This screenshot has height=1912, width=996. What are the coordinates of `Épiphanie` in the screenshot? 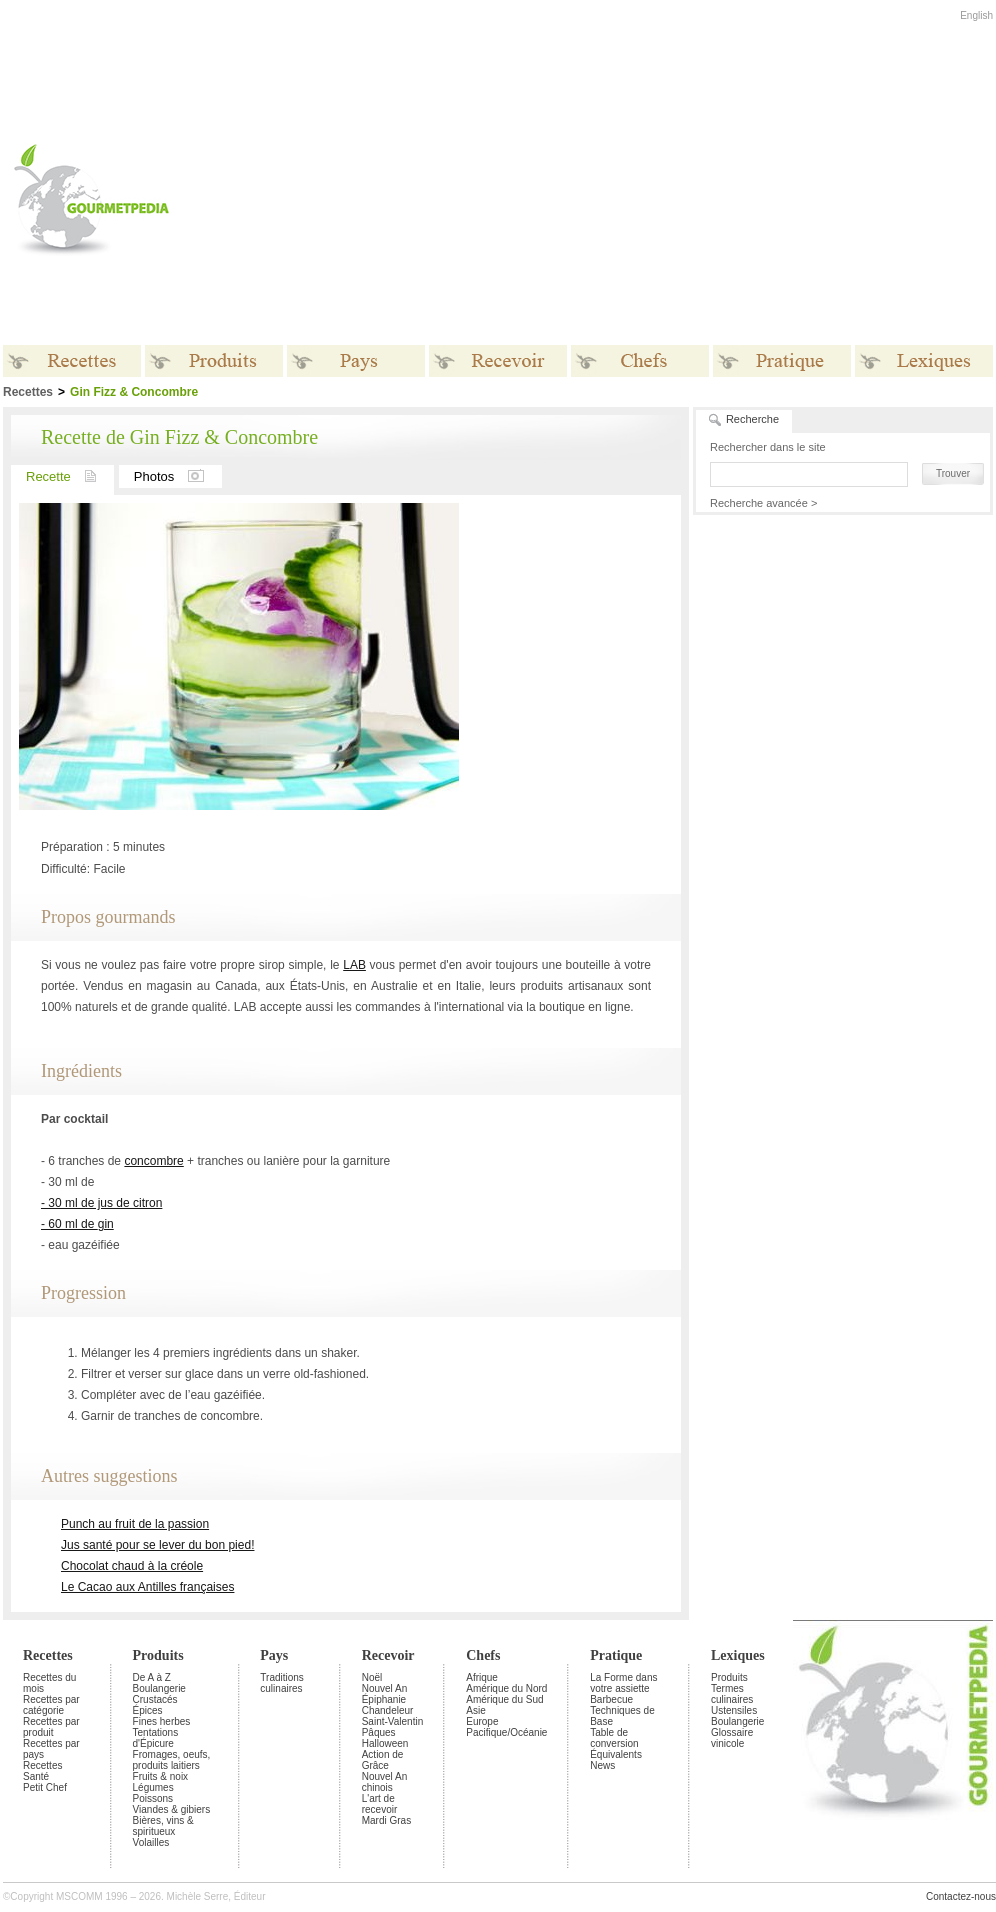 It's located at (384, 1699).